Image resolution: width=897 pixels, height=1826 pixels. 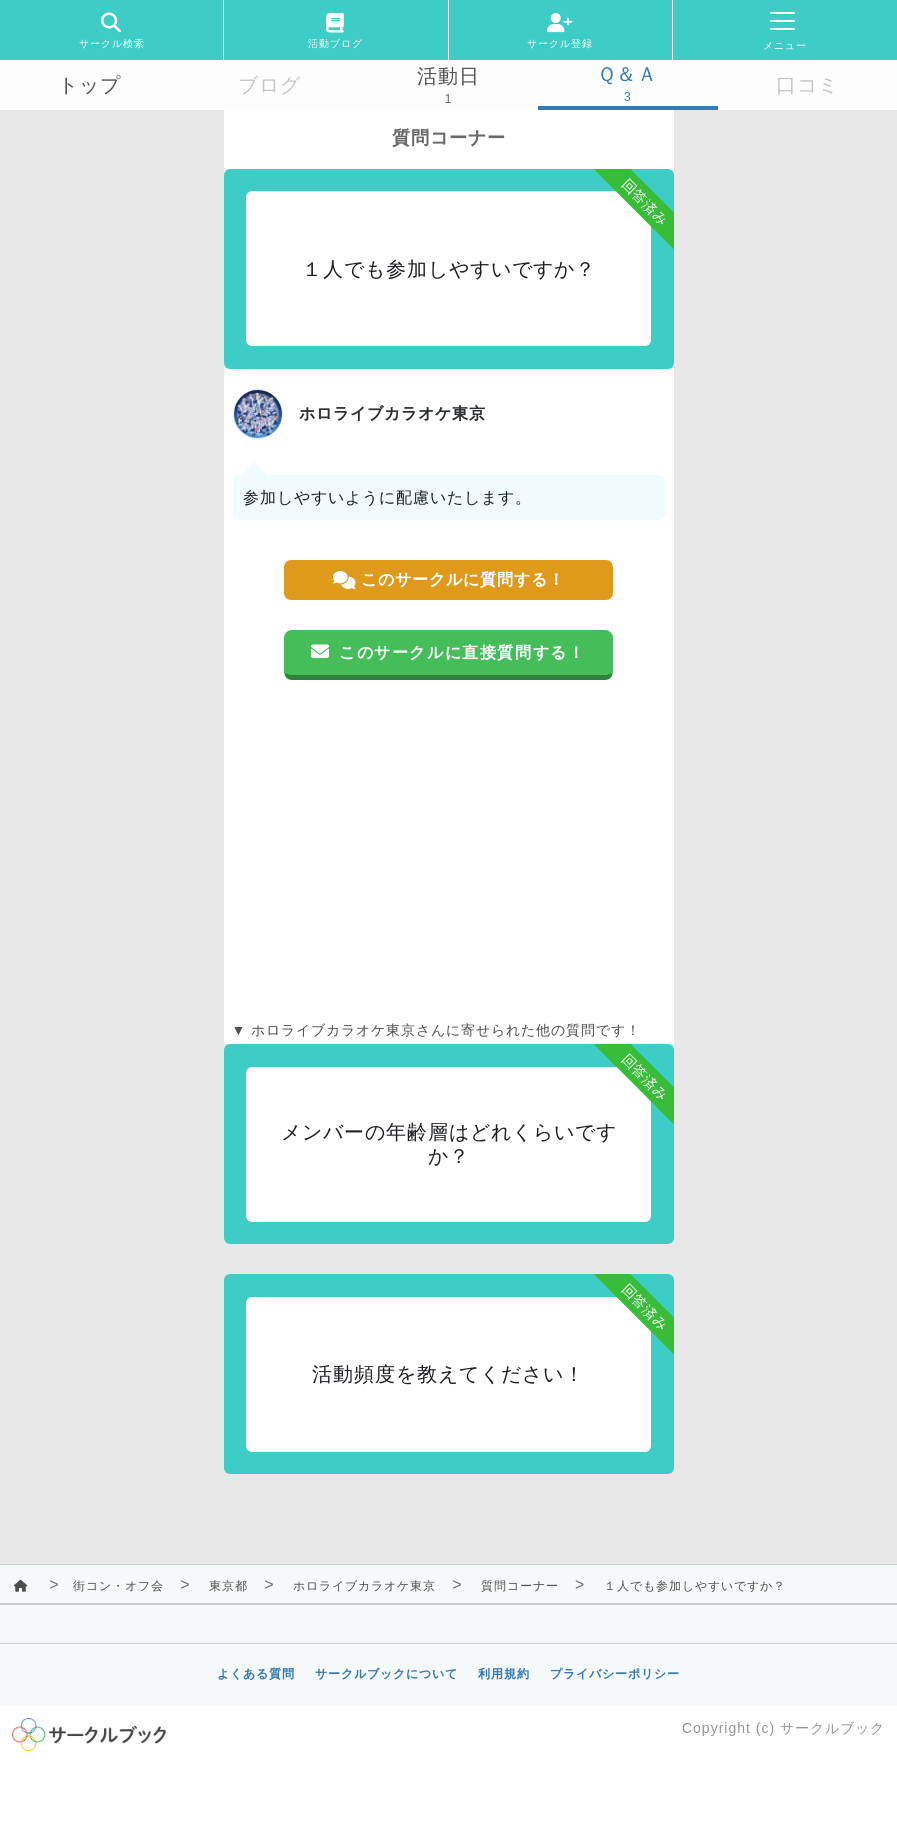 I want to click on プライバシーポリシー, so click(x=615, y=1674).